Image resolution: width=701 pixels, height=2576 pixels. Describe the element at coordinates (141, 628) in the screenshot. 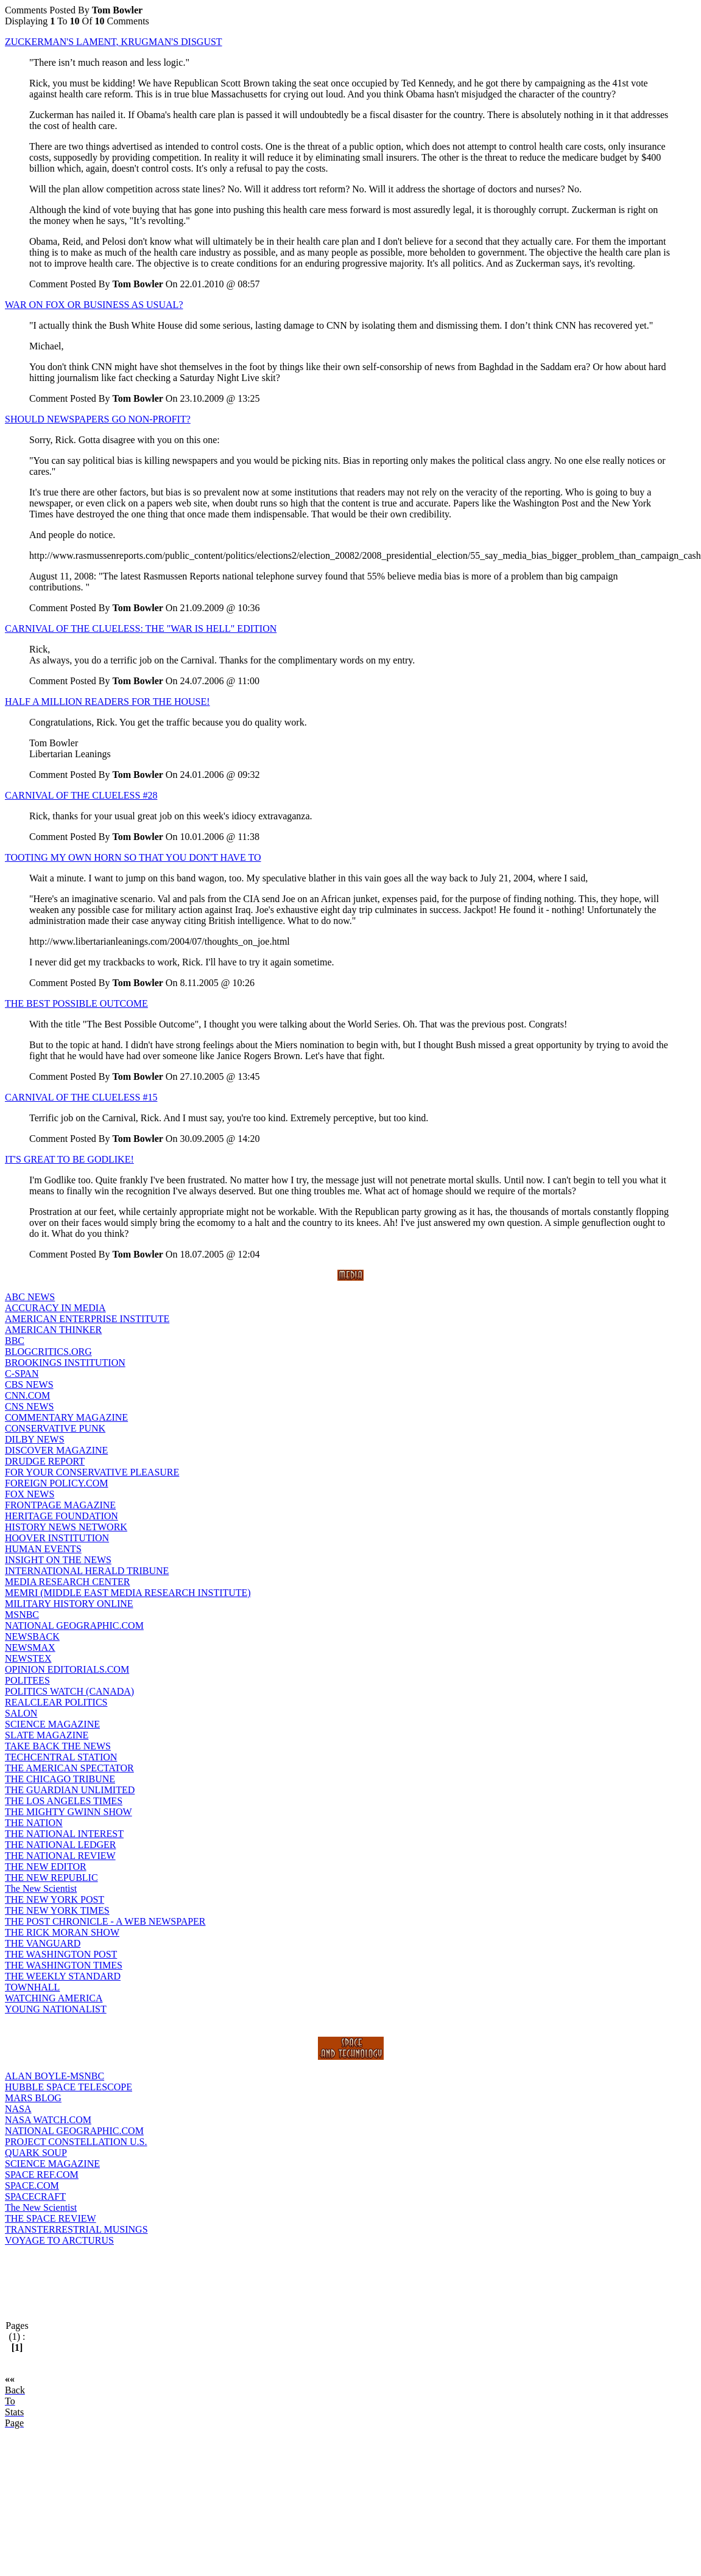

I see `CARNIVAL OF THE CLUELESS: THE "WAR IS HELL" EDITION` at that location.